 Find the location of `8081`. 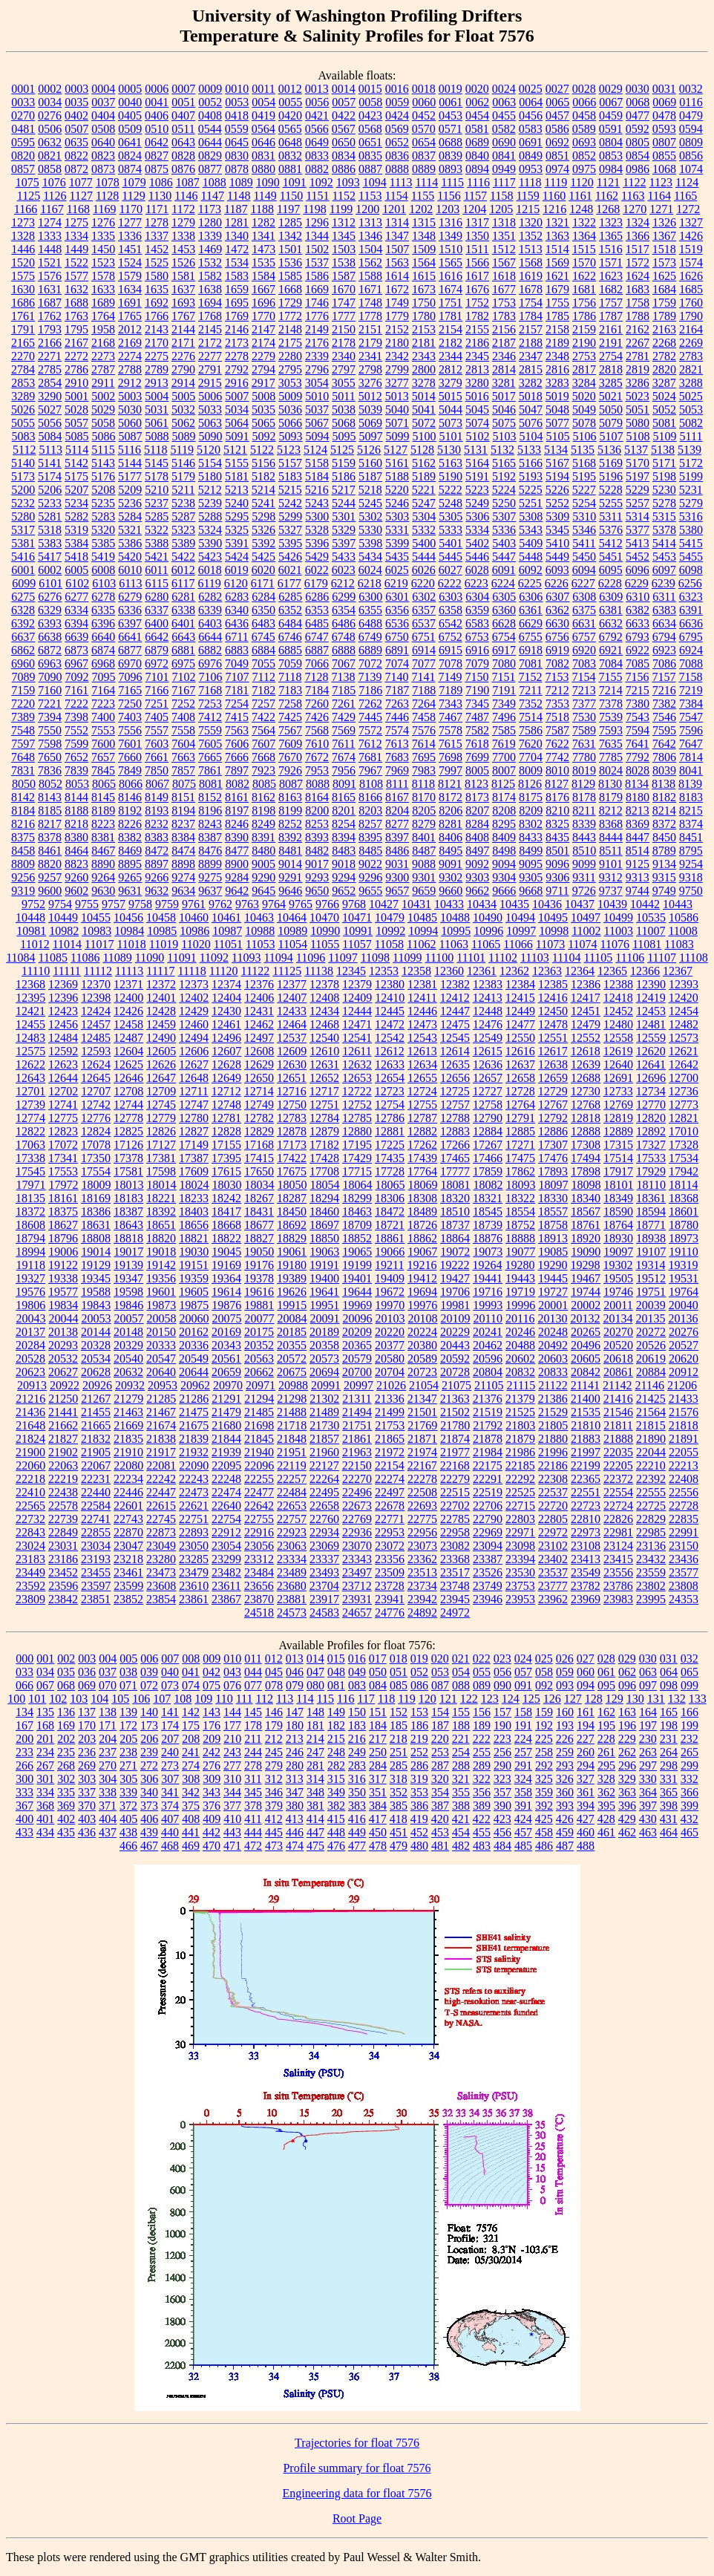

8081 is located at coordinates (211, 783).